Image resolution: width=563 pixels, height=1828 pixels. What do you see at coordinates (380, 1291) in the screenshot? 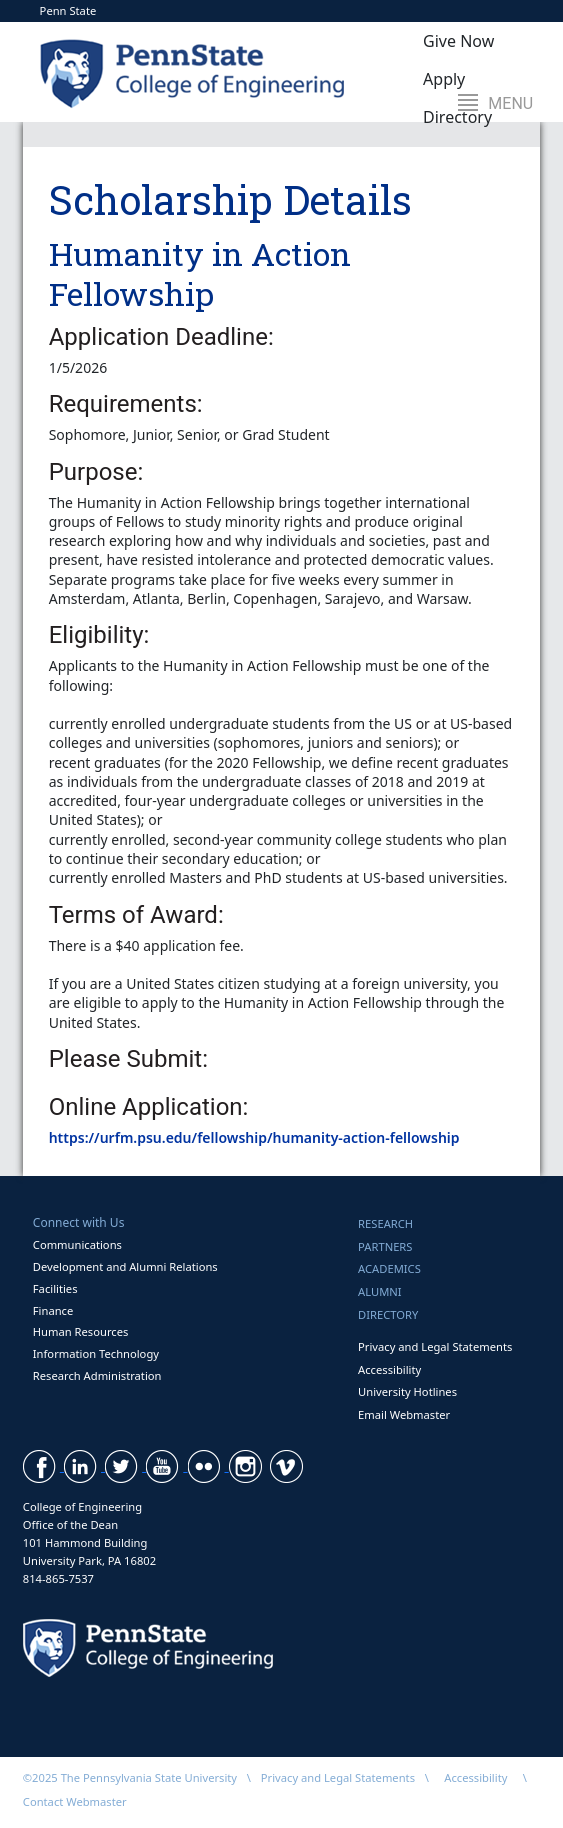
I see `Alumni` at bounding box center [380, 1291].